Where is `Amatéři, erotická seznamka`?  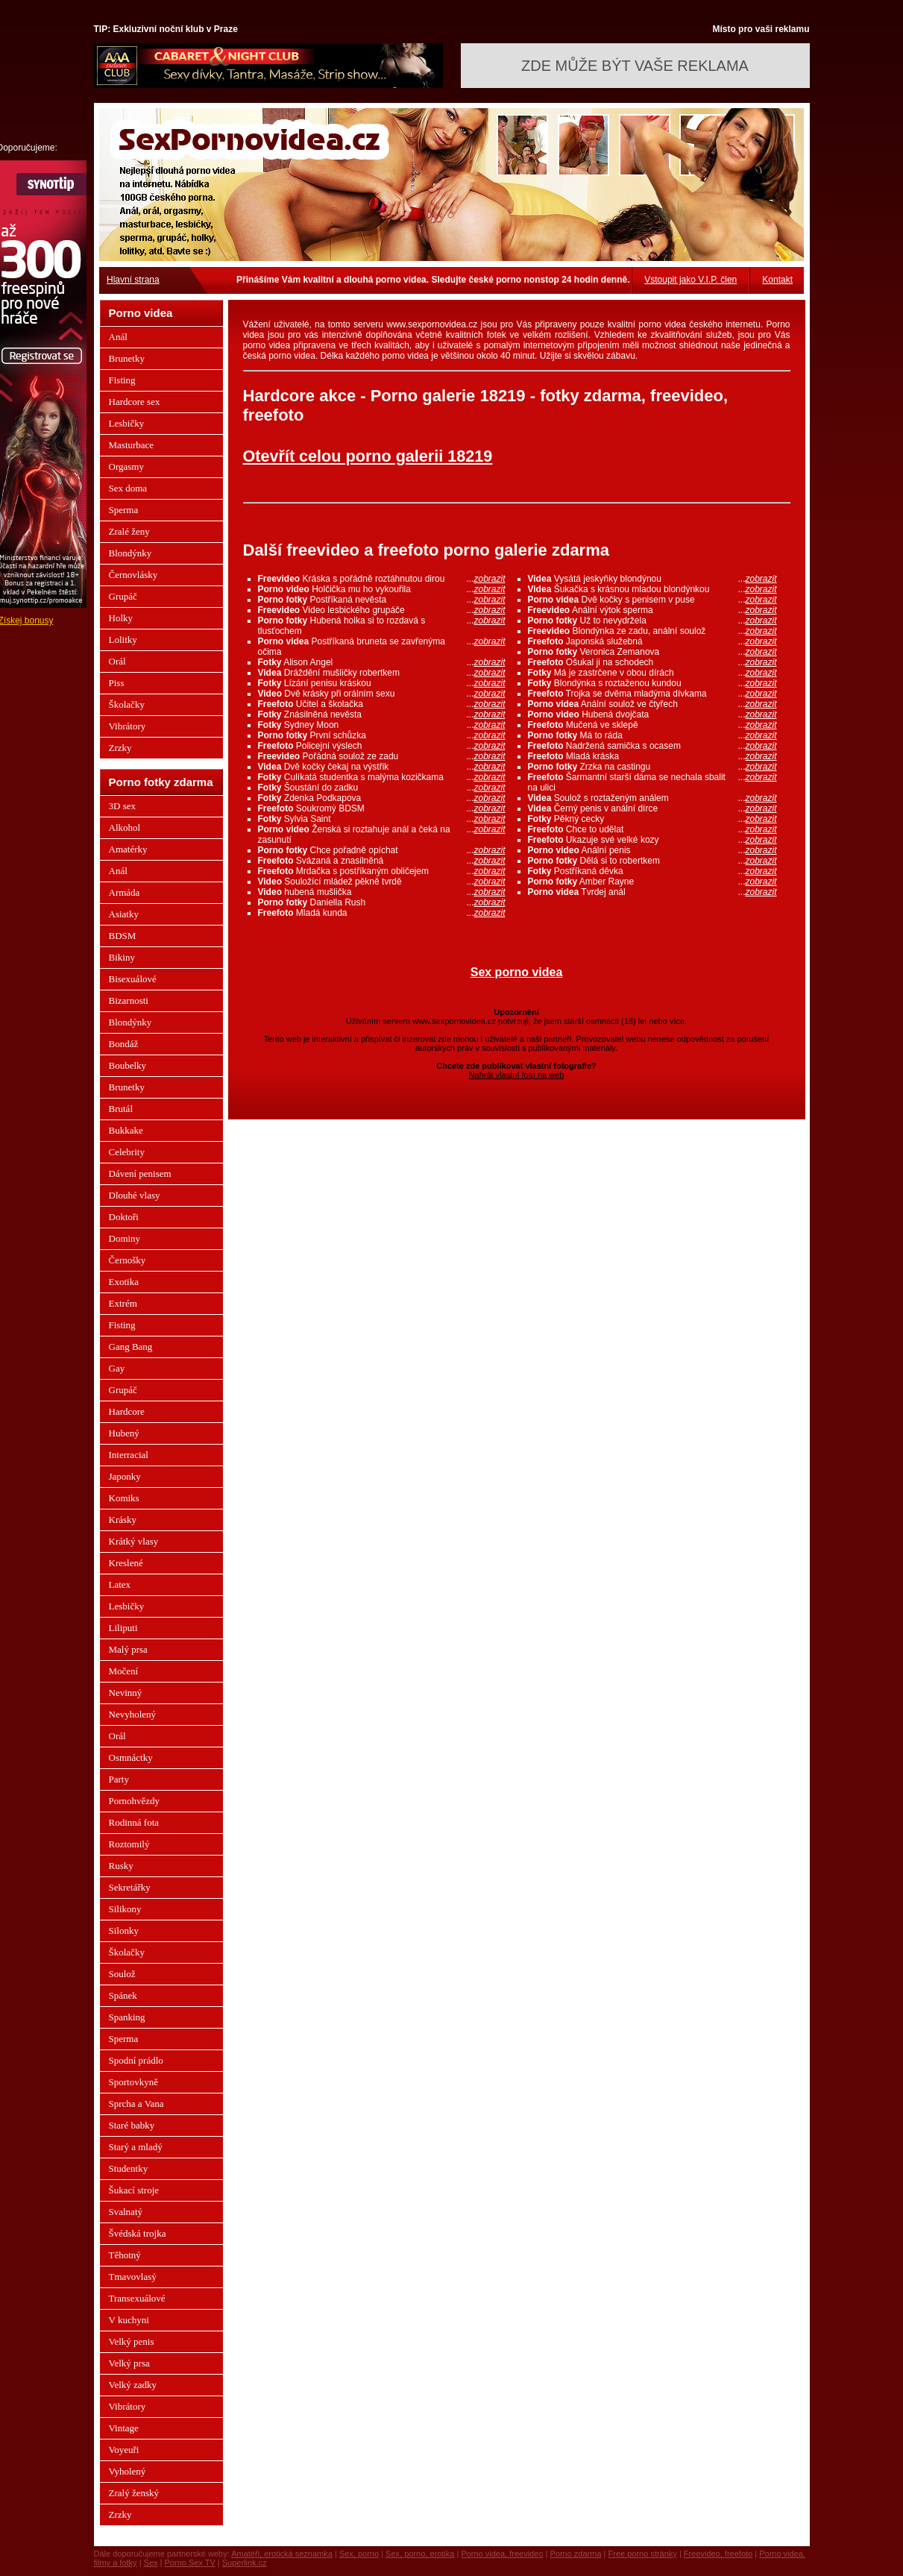 Amatéři, erotická seznamka is located at coordinates (282, 2553).